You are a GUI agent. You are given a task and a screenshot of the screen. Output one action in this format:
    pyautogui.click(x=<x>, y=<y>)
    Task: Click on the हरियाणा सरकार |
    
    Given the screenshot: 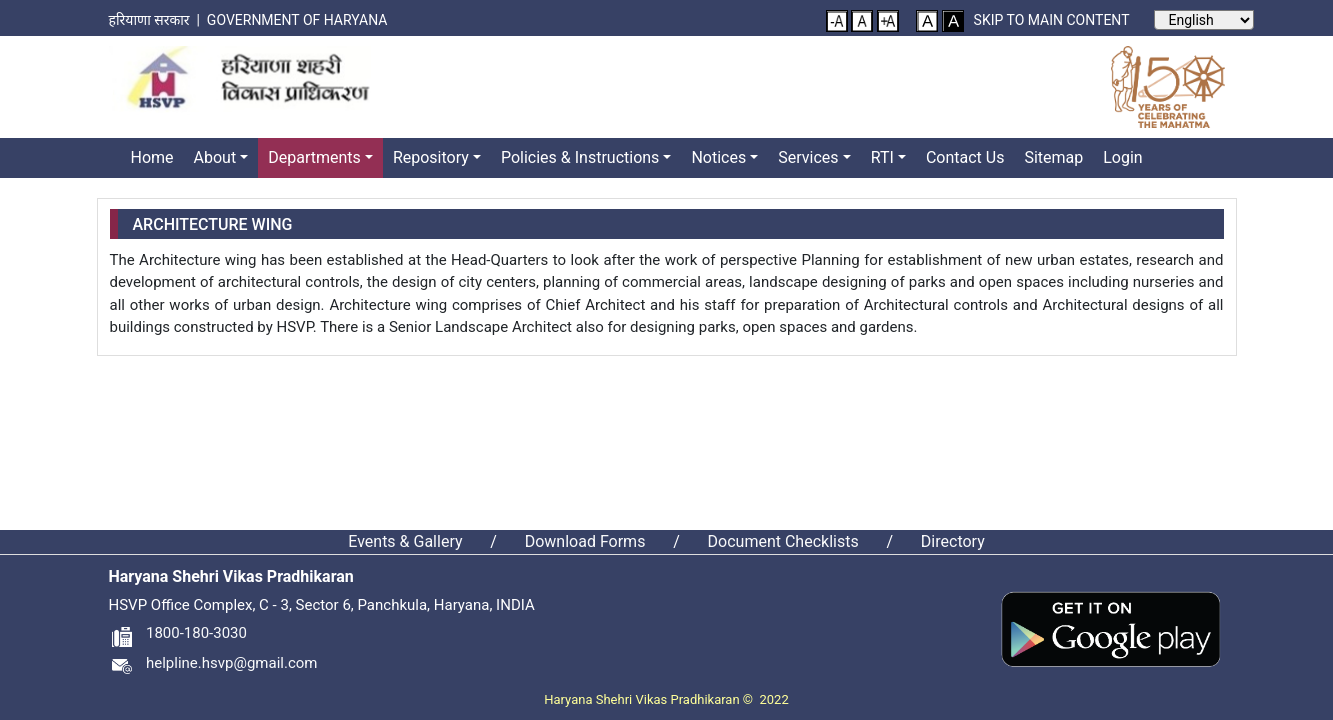 What is the action you would take?
    pyautogui.click(x=158, y=20)
    